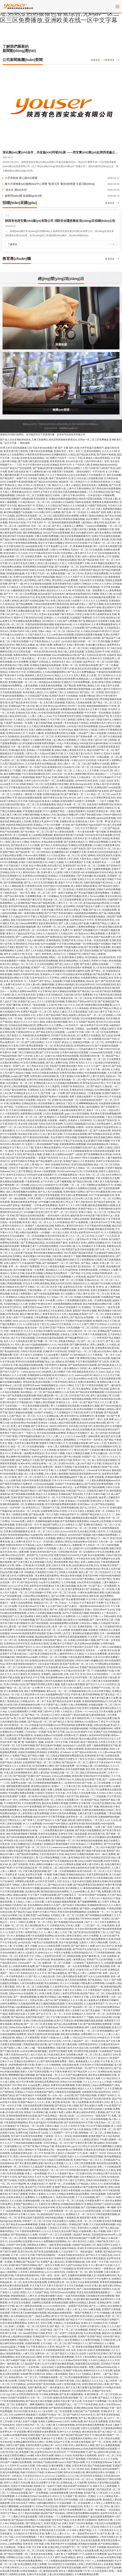  I want to click on 漂亮人妻被黑人久久精品, so click(103, 1344).